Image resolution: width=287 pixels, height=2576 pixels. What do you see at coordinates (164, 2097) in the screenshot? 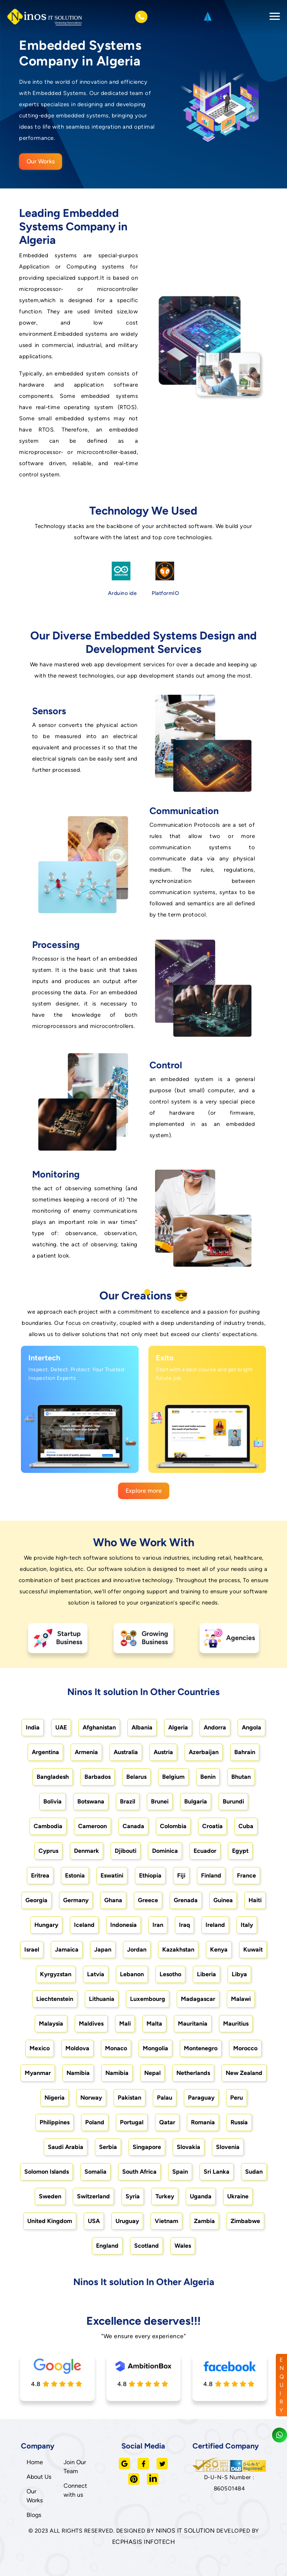
I see `Palau` at bounding box center [164, 2097].